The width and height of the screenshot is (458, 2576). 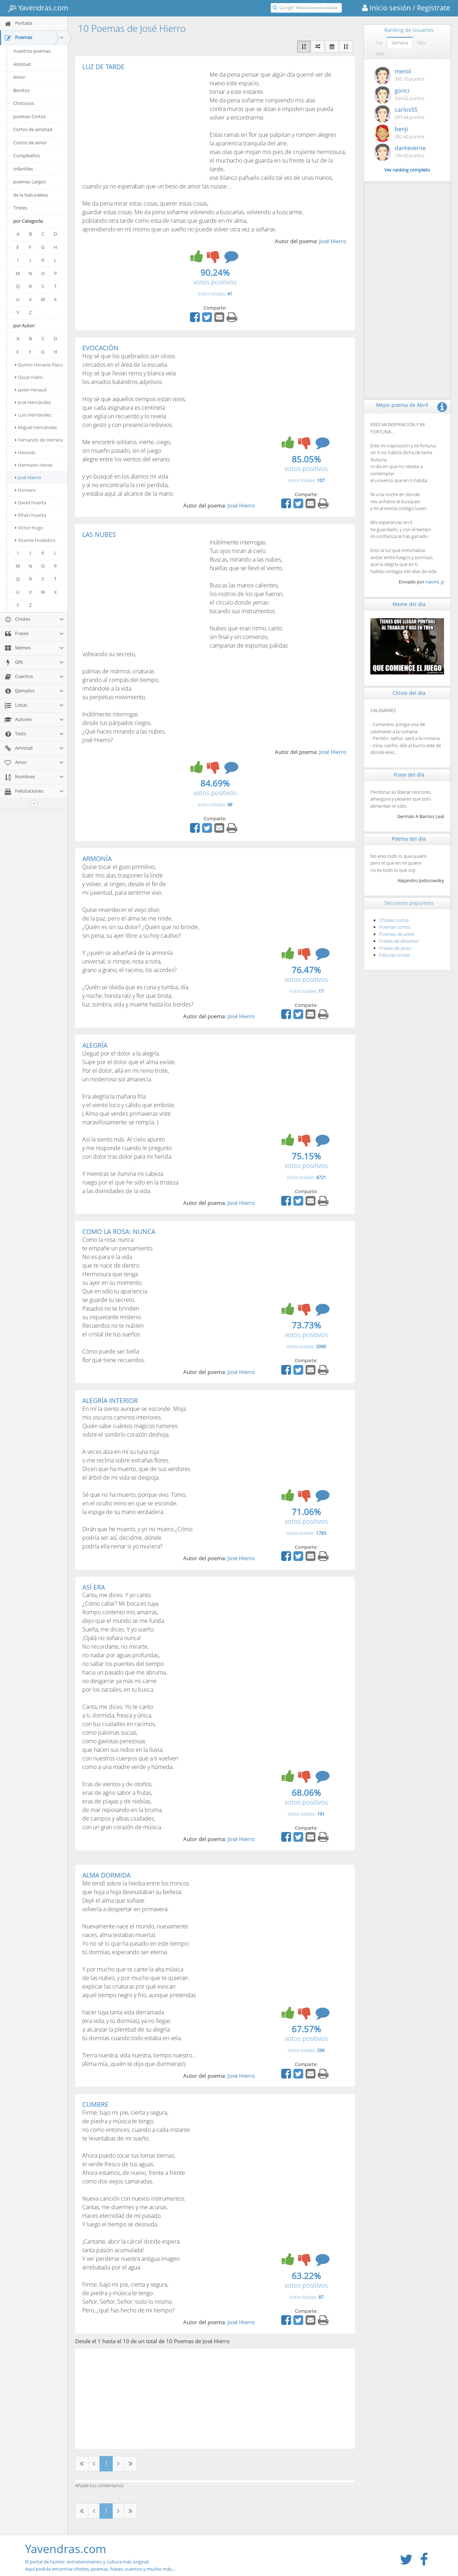 What do you see at coordinates (379, 42) in the screenshot?
I see `Día` at bounding box center [379, 42].